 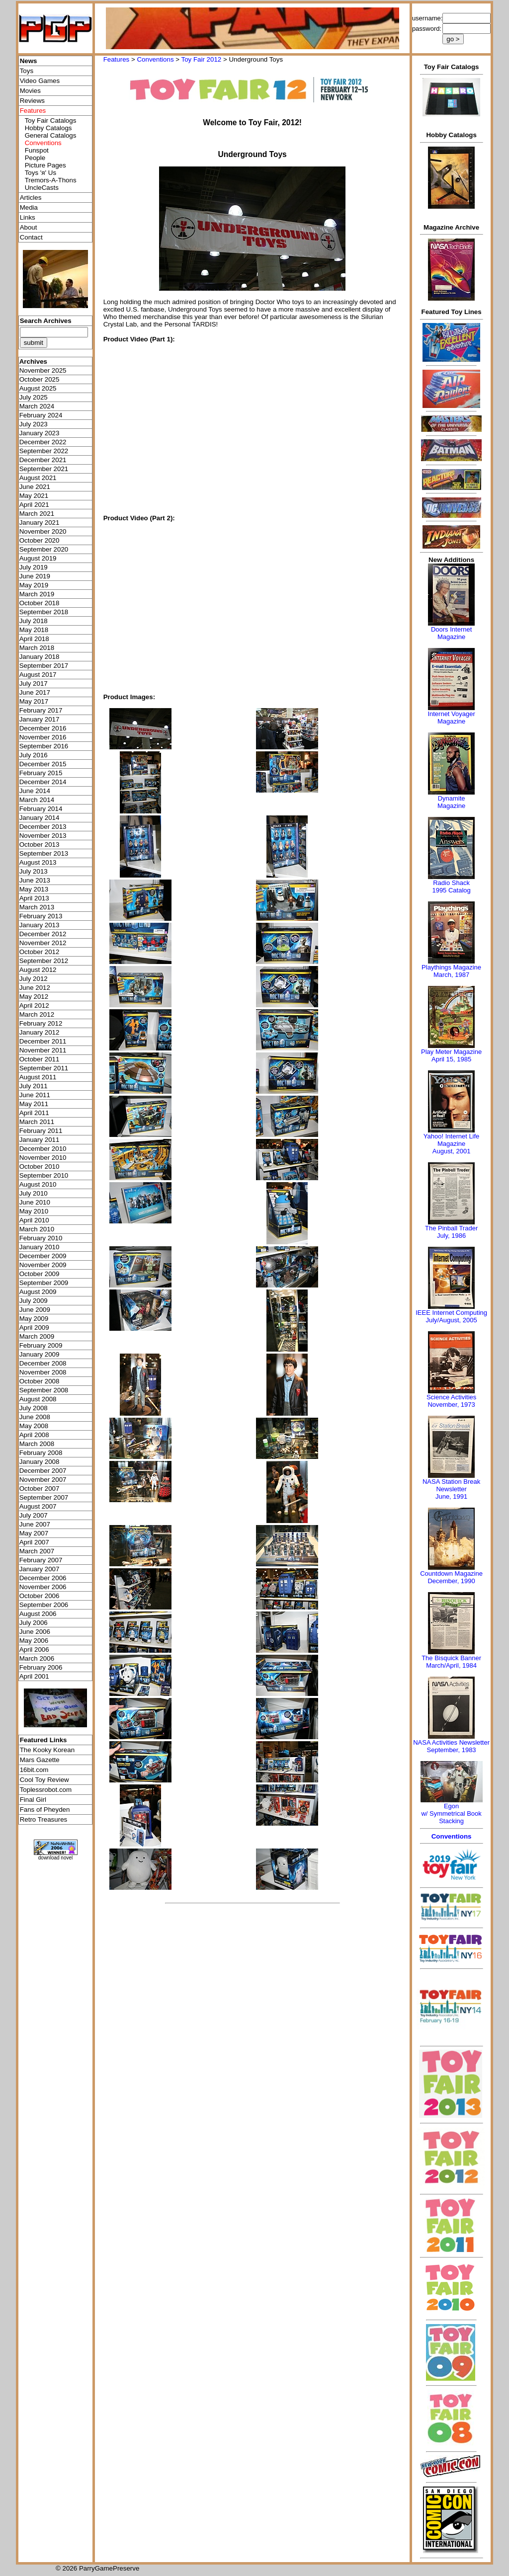 I want to click on October 2020, so click(x=39, y=540).